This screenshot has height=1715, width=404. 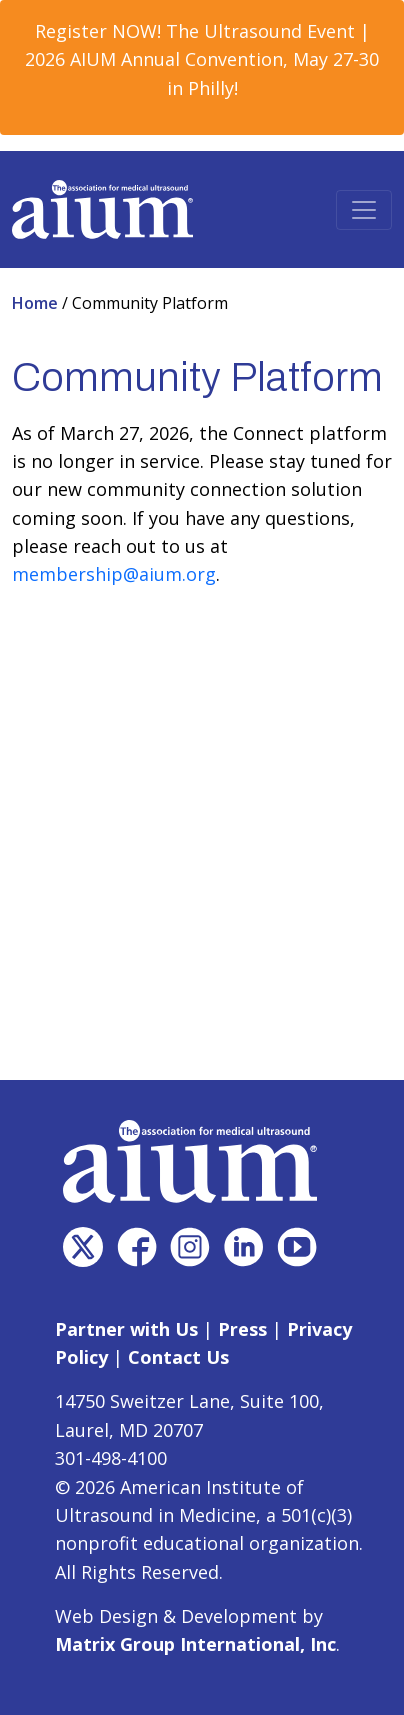 What do you see at coordinates (178, 1357) in the screenshot?
I see `Contact Us` at bounding box center [178, 1357].